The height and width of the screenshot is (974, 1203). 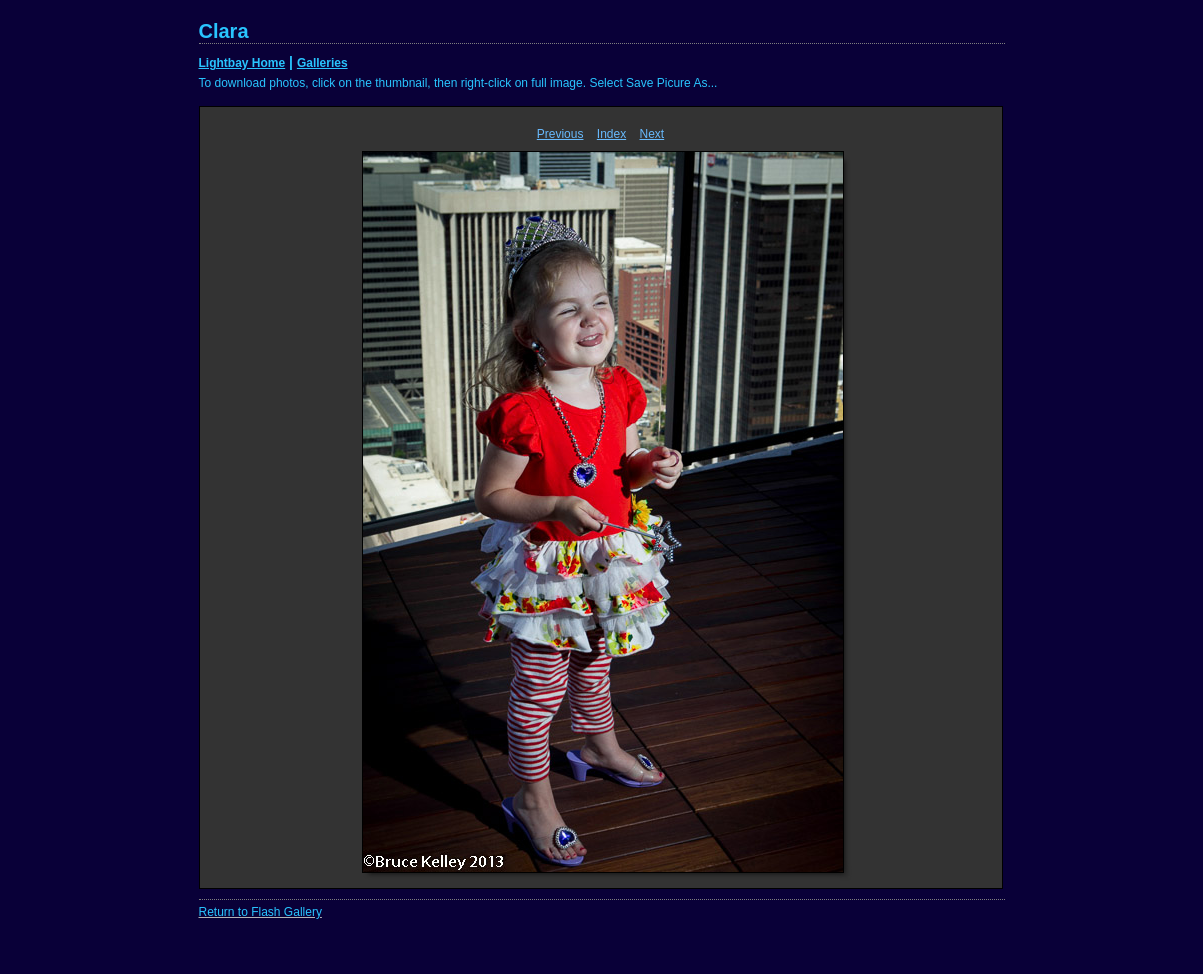 What do you see at coordinates (322, 63) in the screenshot?
I see `Galleries` at bounding box center [322, 63].